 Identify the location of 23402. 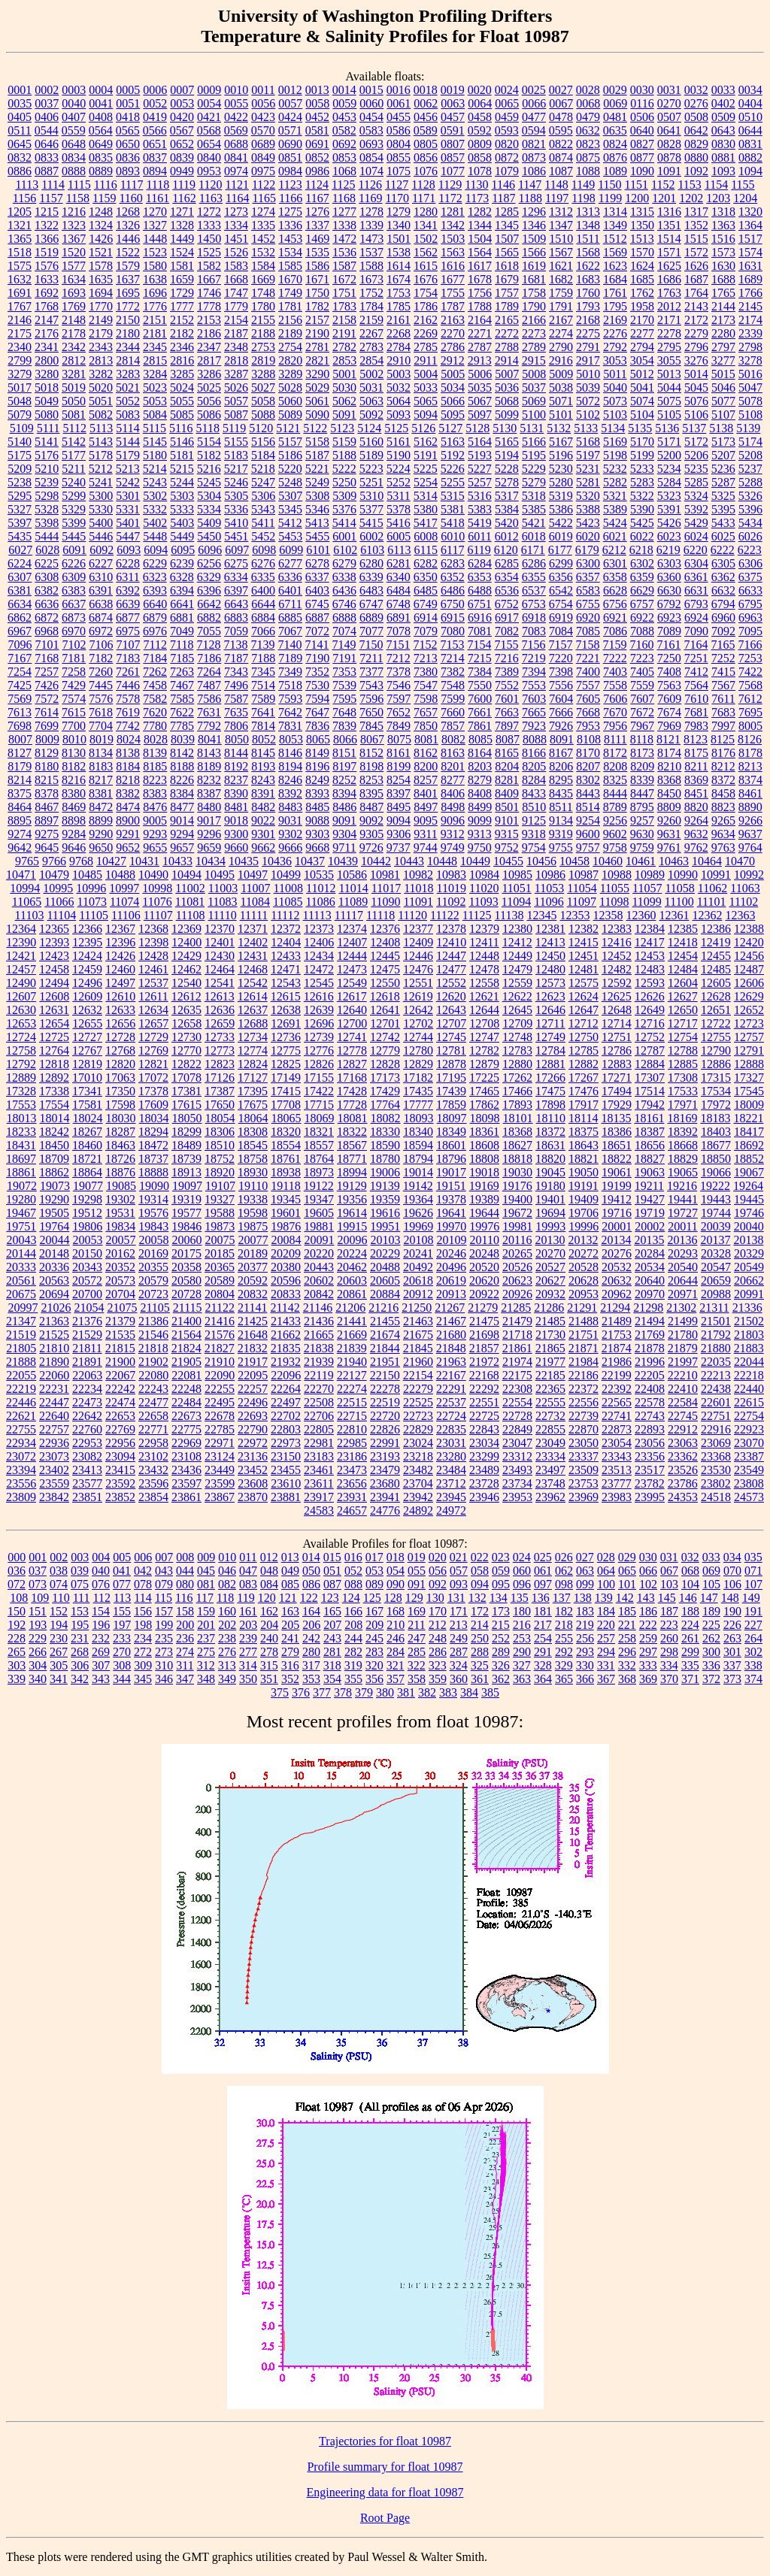
(54, 1470).